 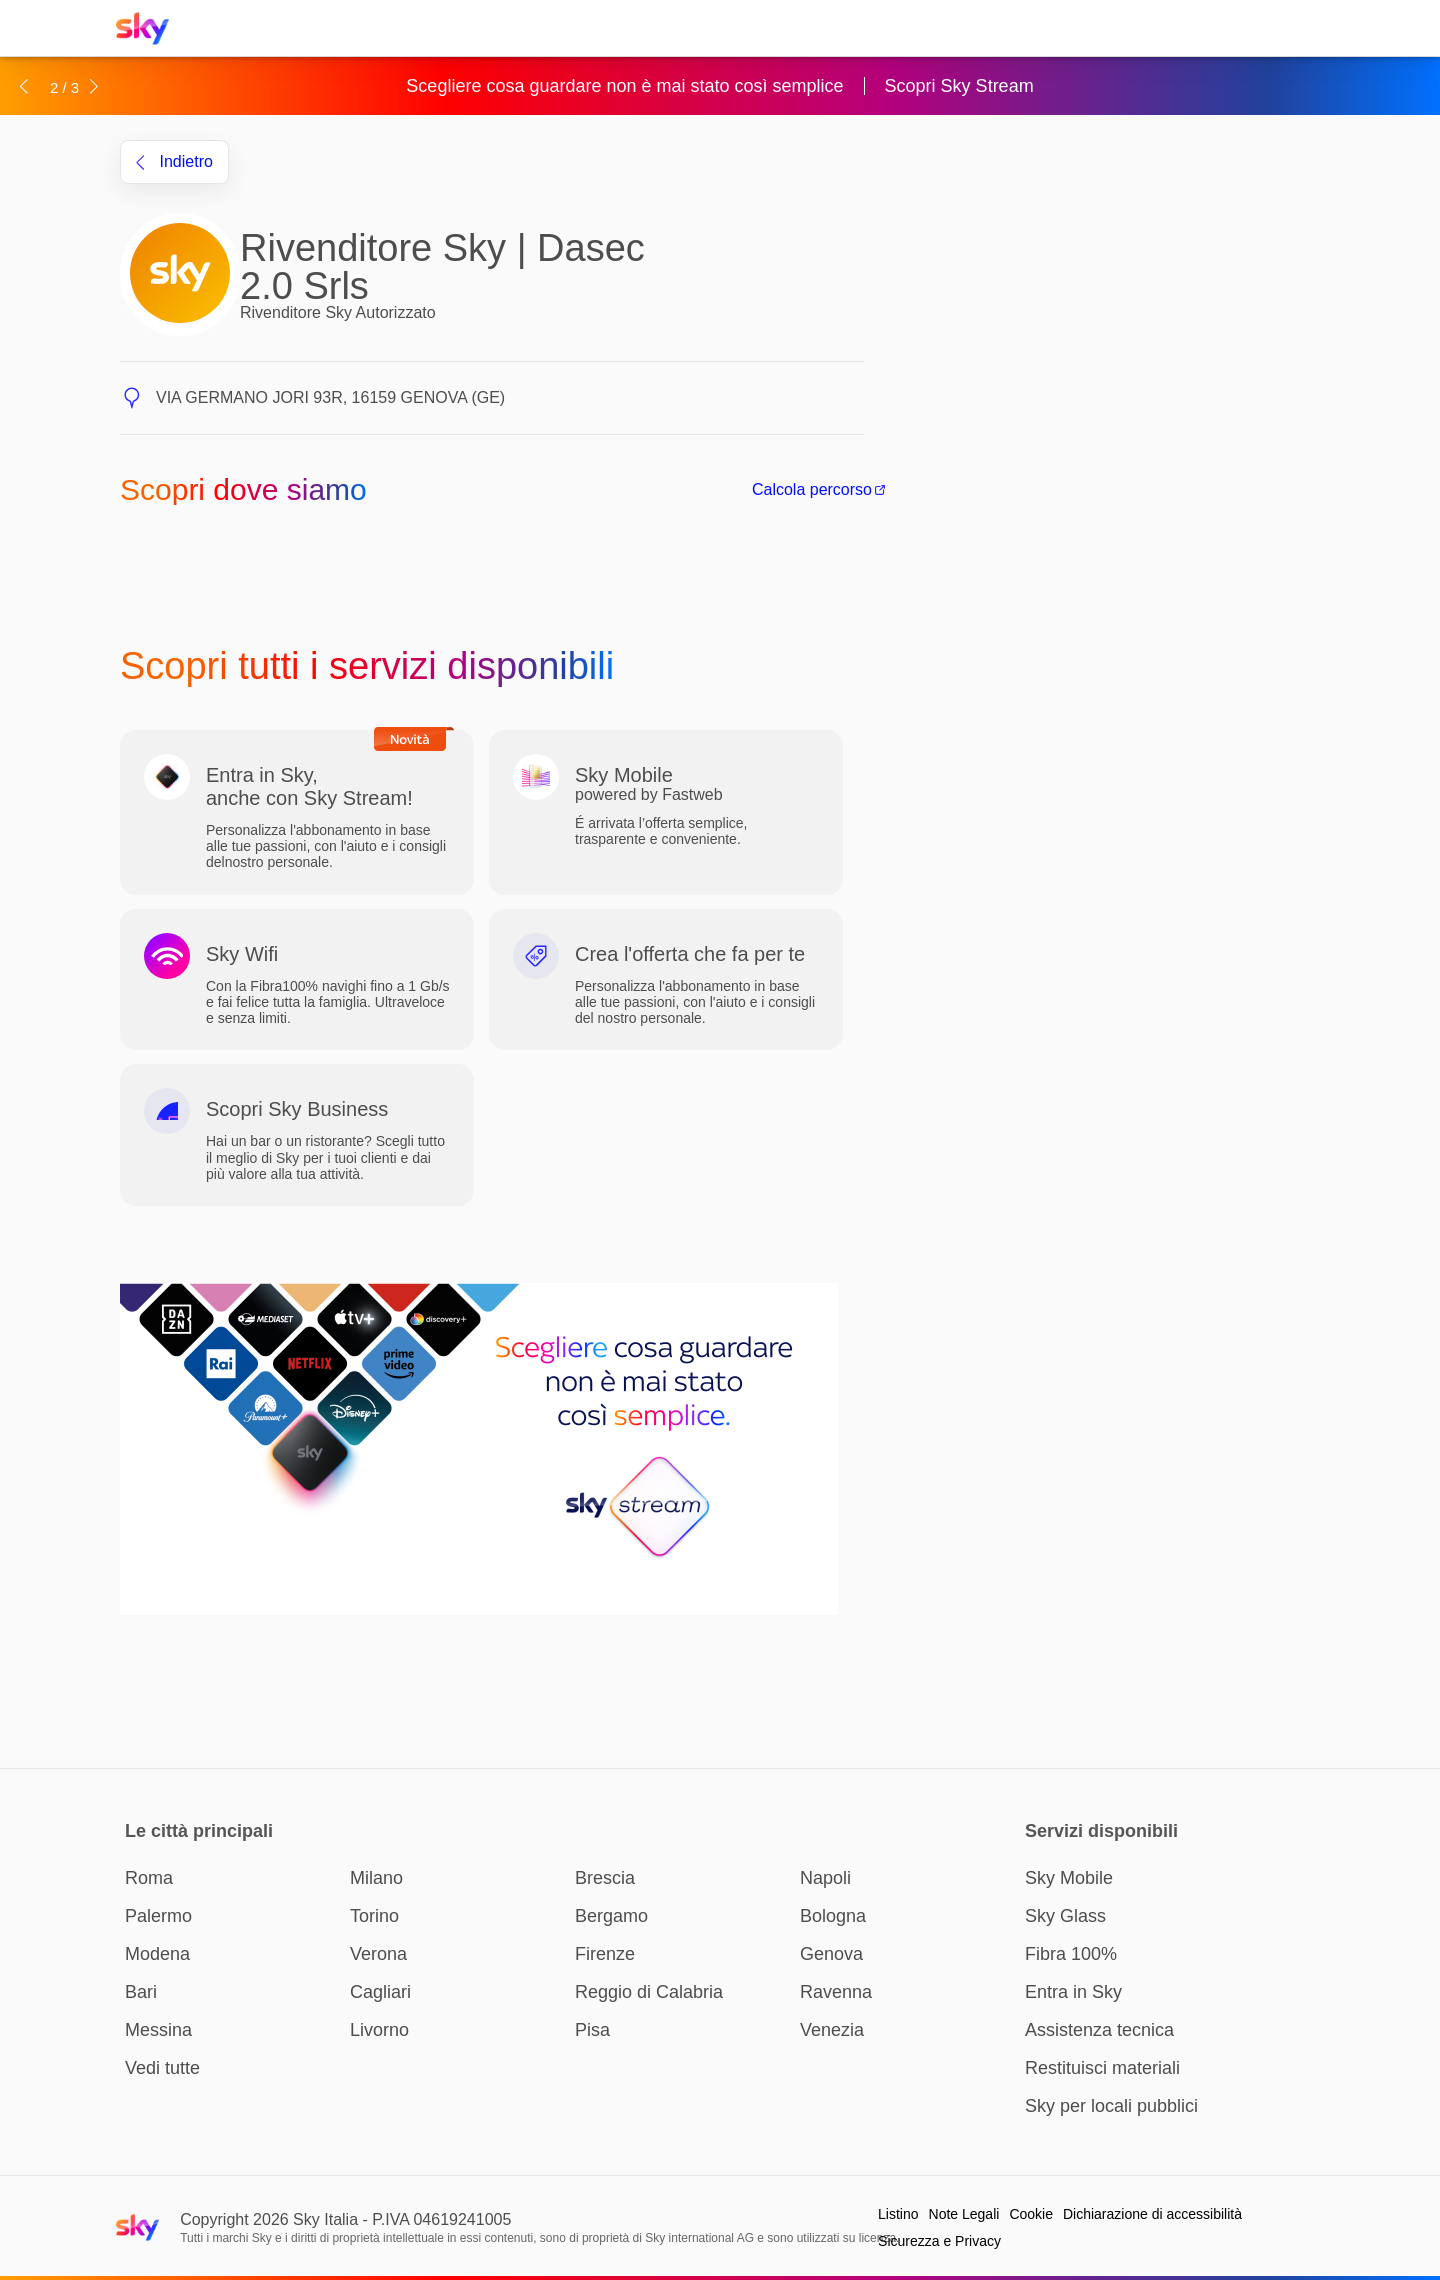 What do you see at coordinates (833, 1916) in the screenshot?
I see `Bologna` at bounding box center [833, 1916].